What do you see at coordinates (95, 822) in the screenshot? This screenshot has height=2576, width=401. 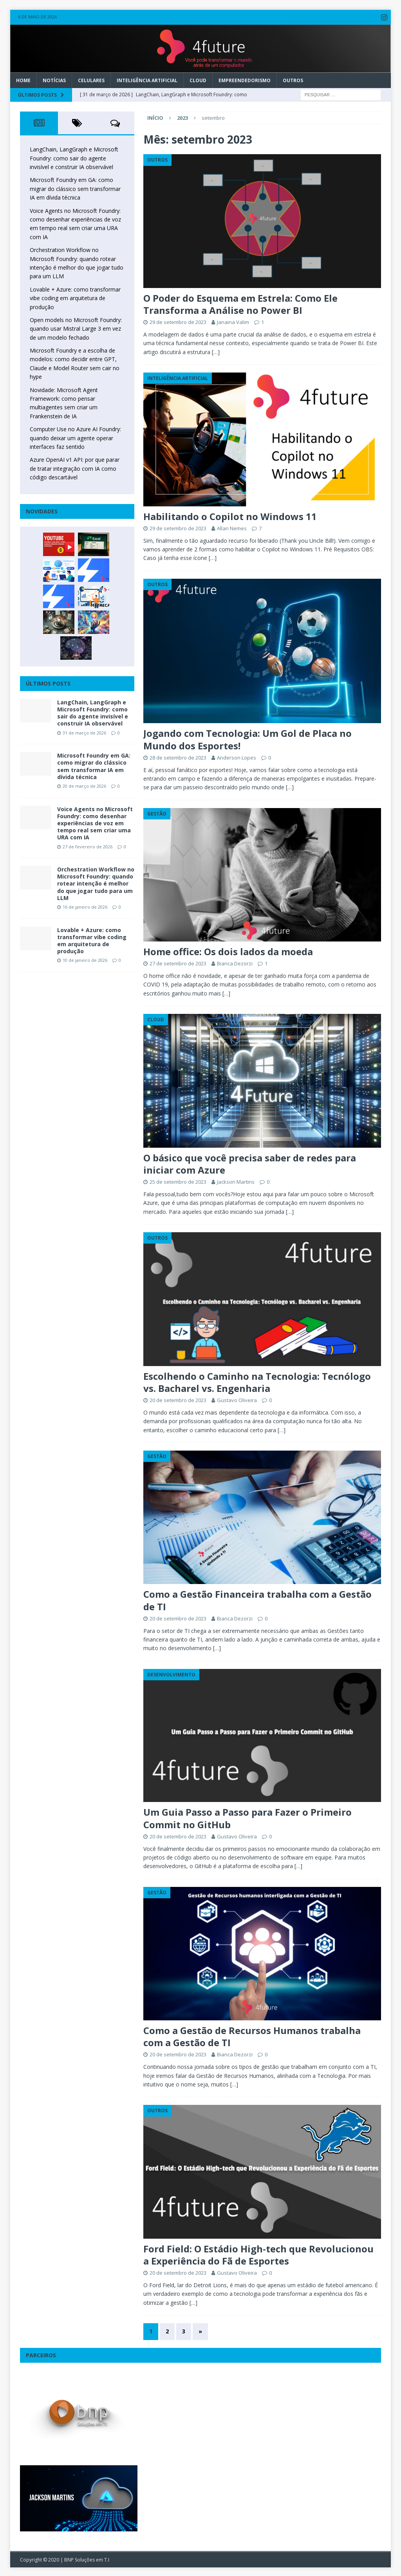 I see `Voice Agents no Microsoft Foundry: como desenhar experiências de voz em tempo real sem criar uma URA com IA` at bounding box center [95, 822].